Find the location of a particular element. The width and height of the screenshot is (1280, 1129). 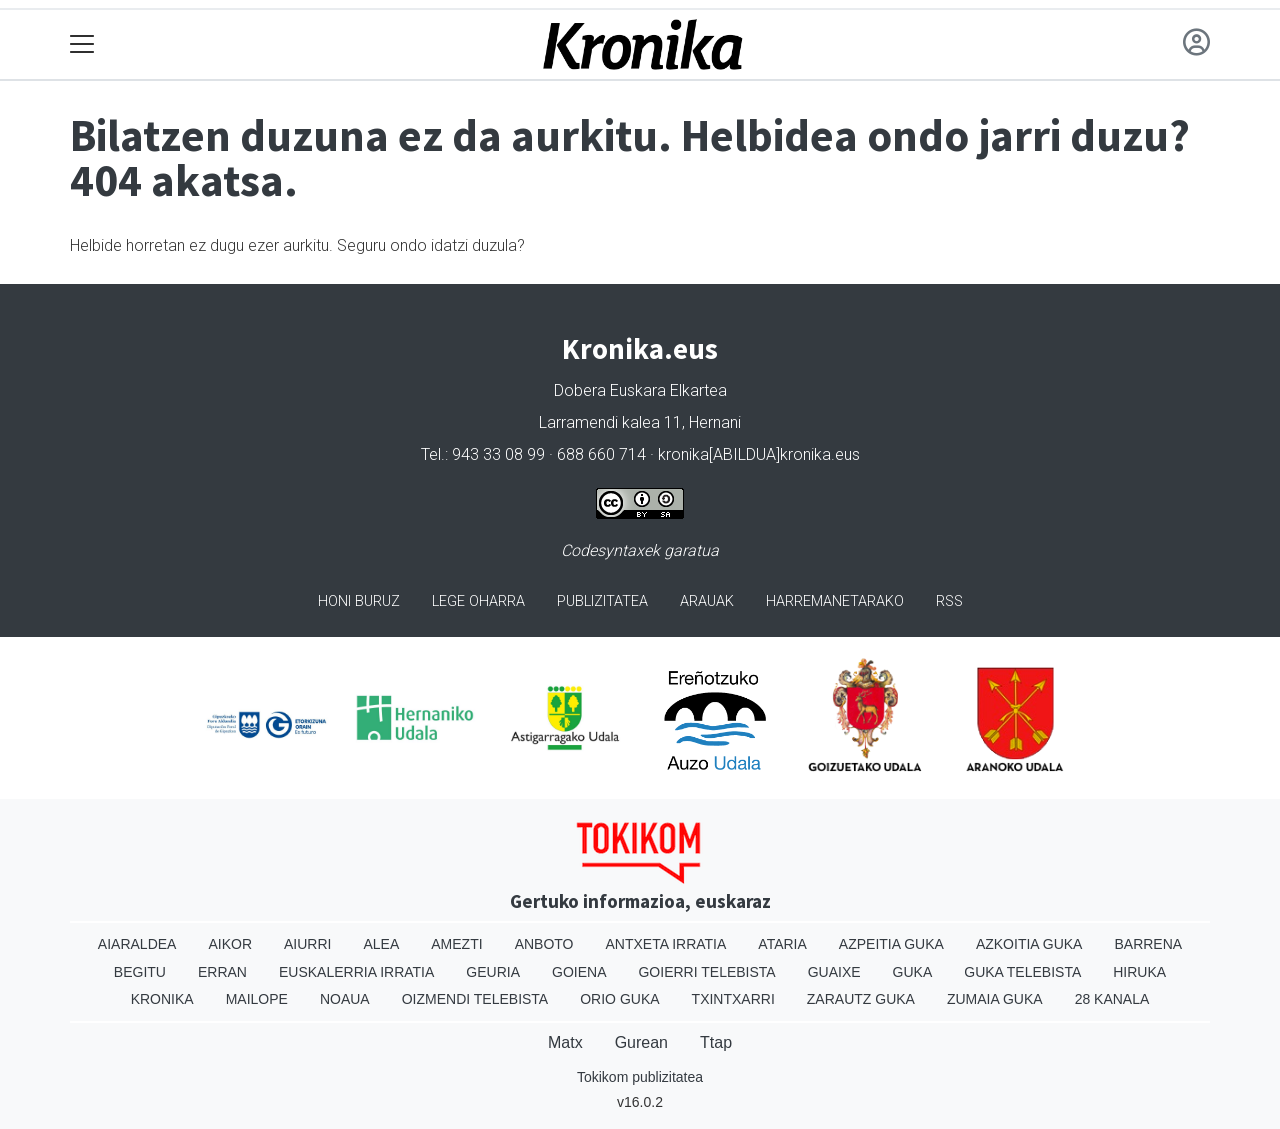

Erran is located at coordinates (222, 972).